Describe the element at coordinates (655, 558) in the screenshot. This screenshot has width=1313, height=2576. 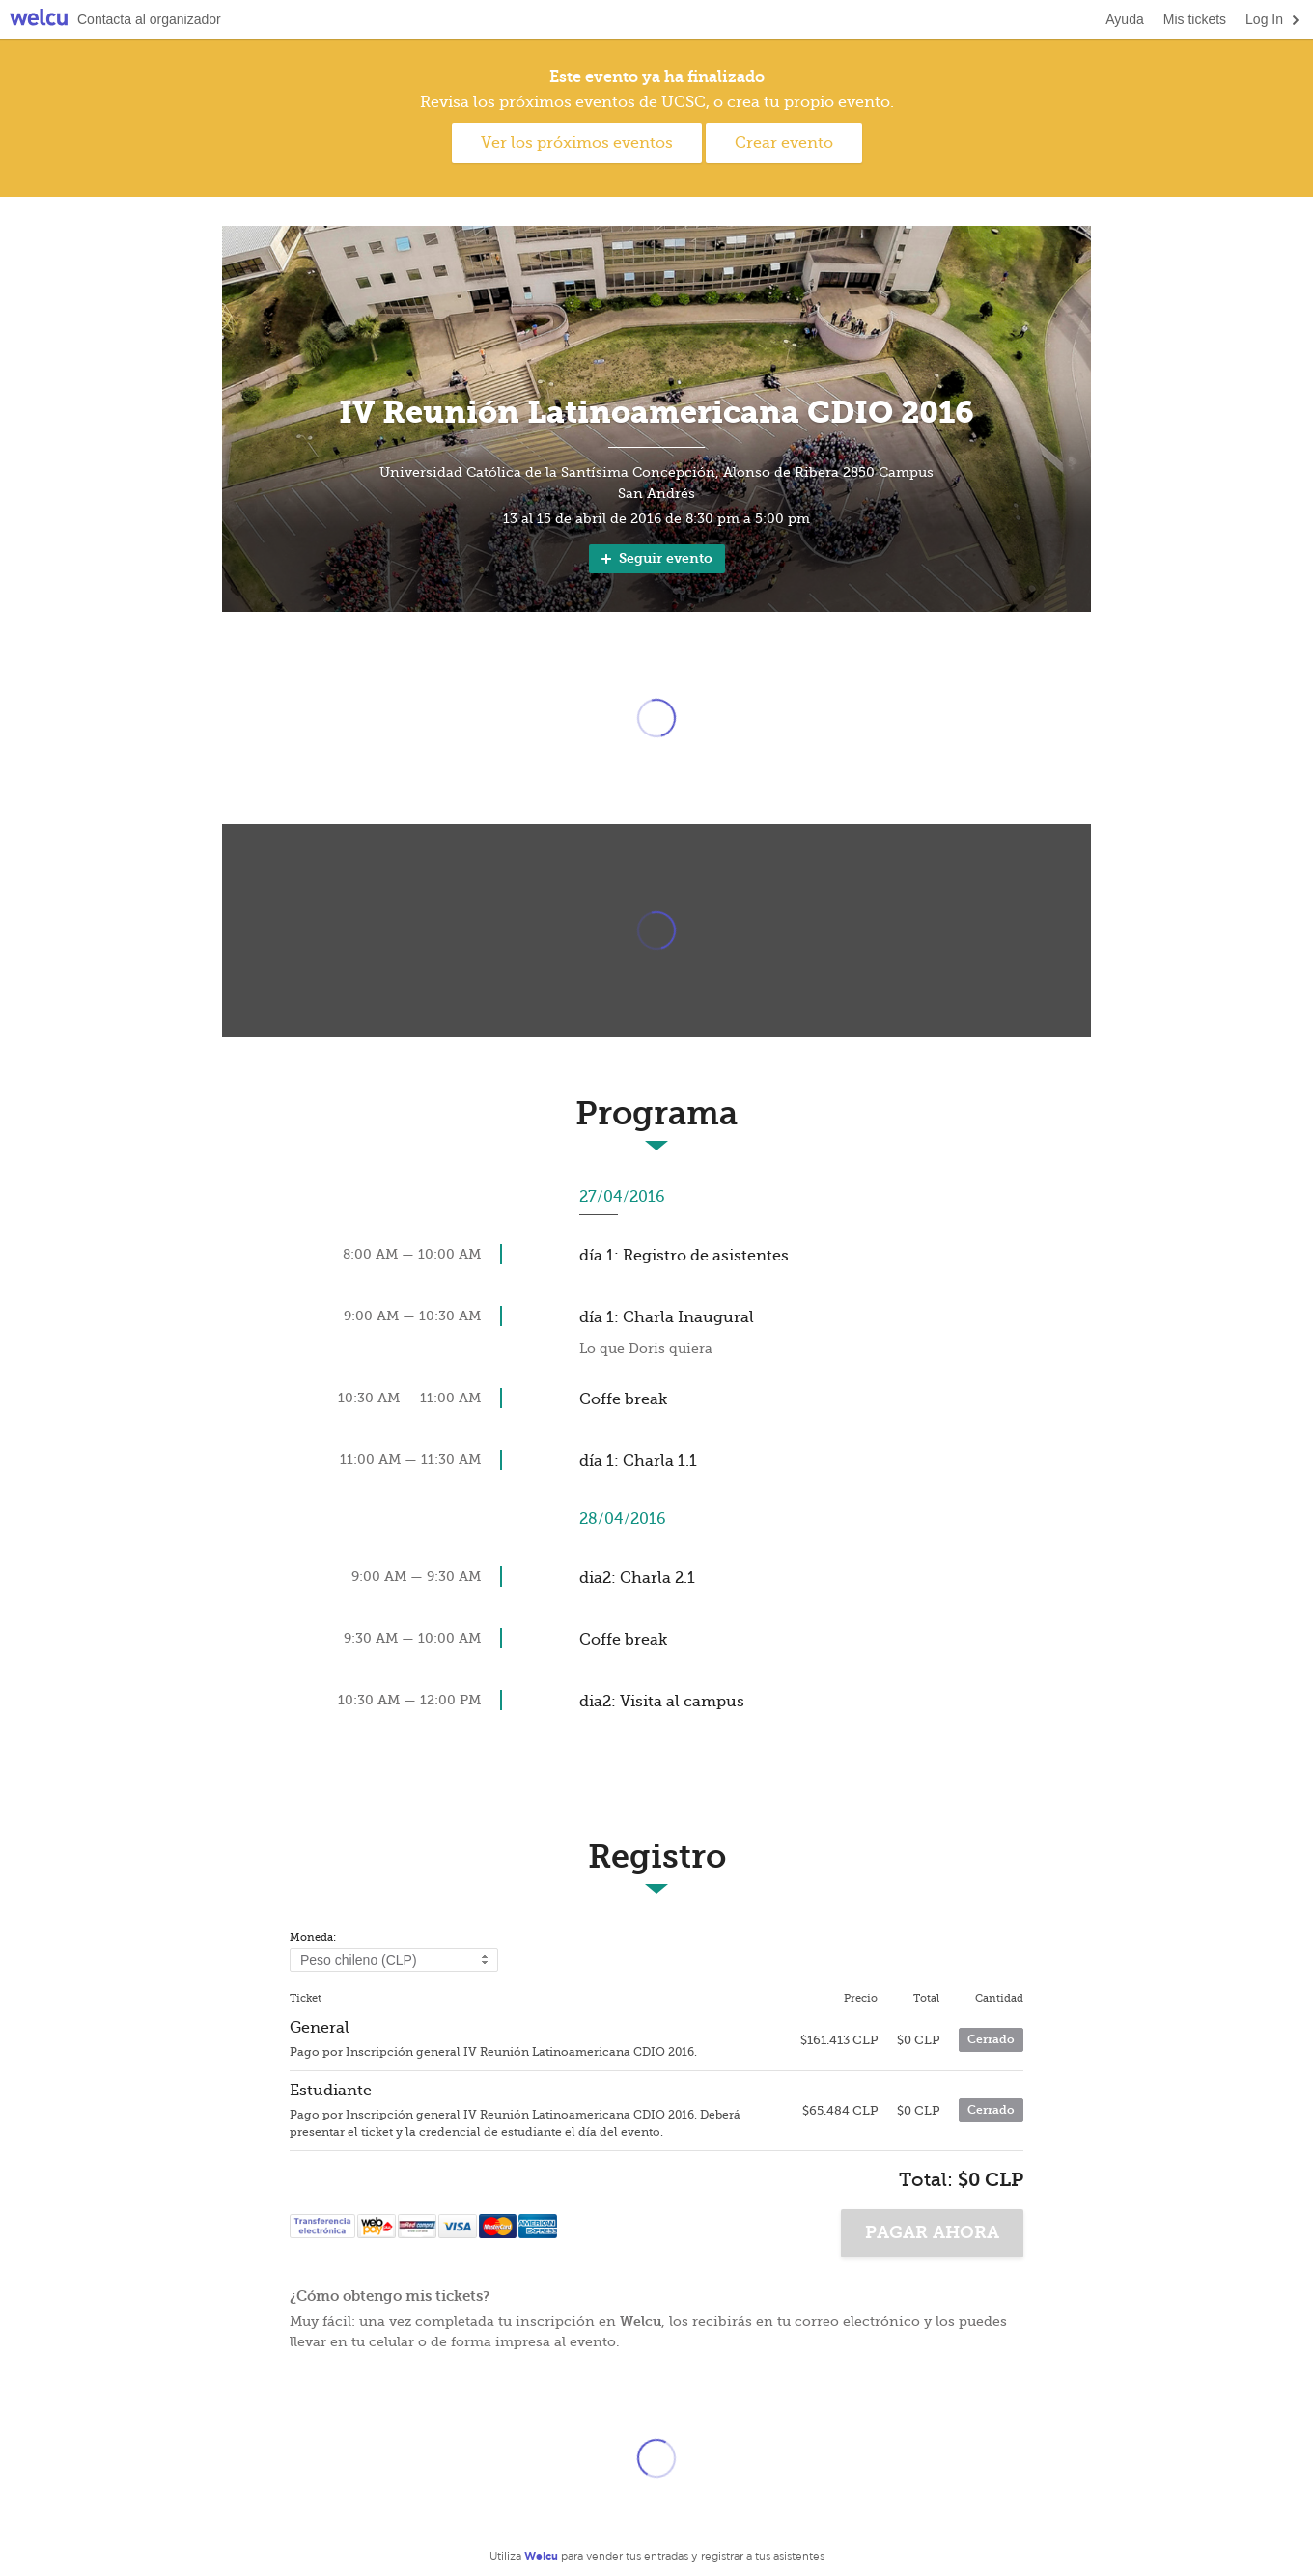
I see `Seguir evento` at that location.